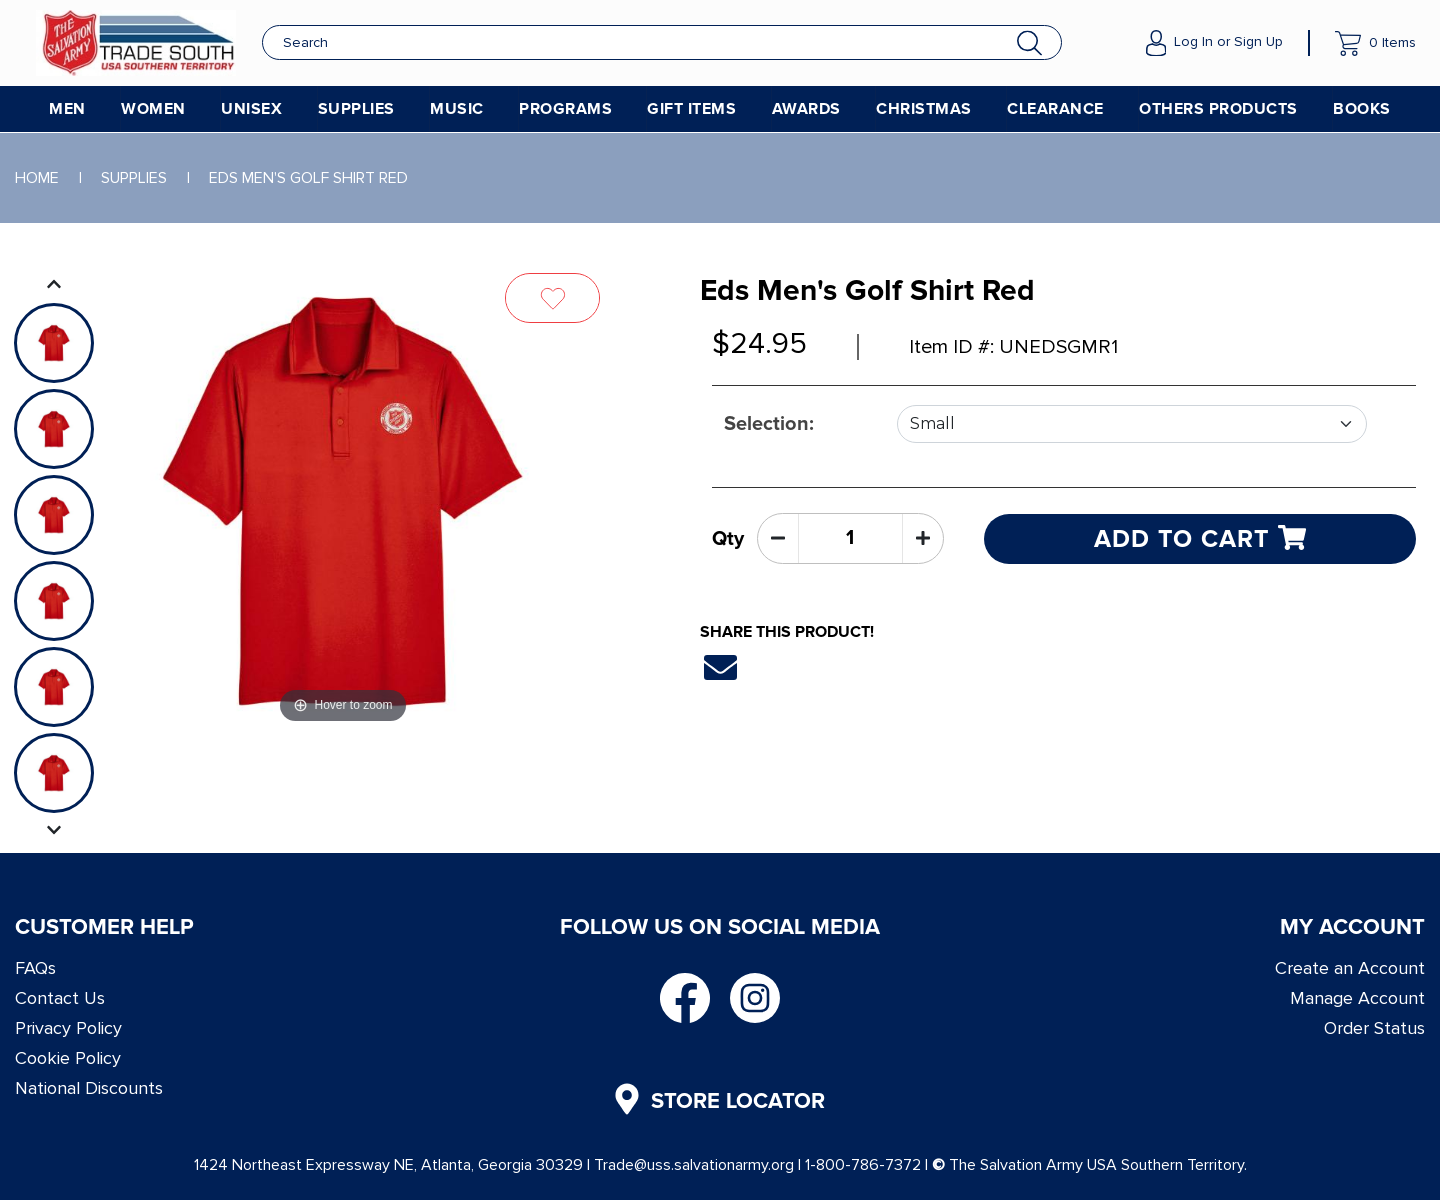 Image resolution: width=1440 pixels, height=1200 pixels. I want to click on Men, so click(67, 109).